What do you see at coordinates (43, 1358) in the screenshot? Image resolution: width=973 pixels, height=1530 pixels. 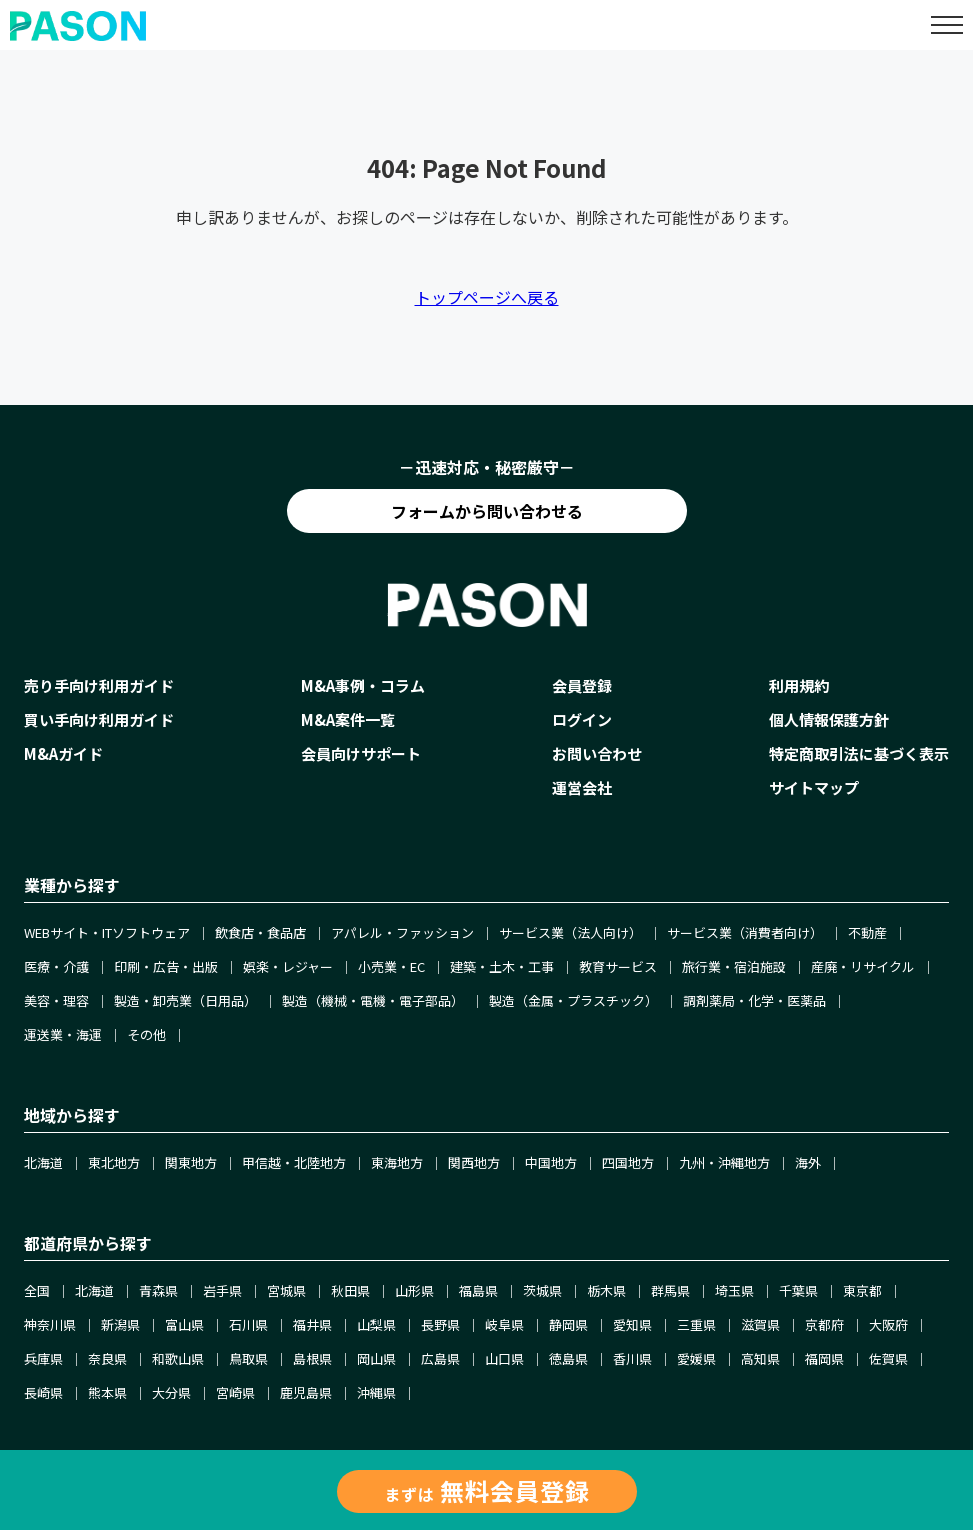 I see `兵庫県` at bounding box center [43, 1358].